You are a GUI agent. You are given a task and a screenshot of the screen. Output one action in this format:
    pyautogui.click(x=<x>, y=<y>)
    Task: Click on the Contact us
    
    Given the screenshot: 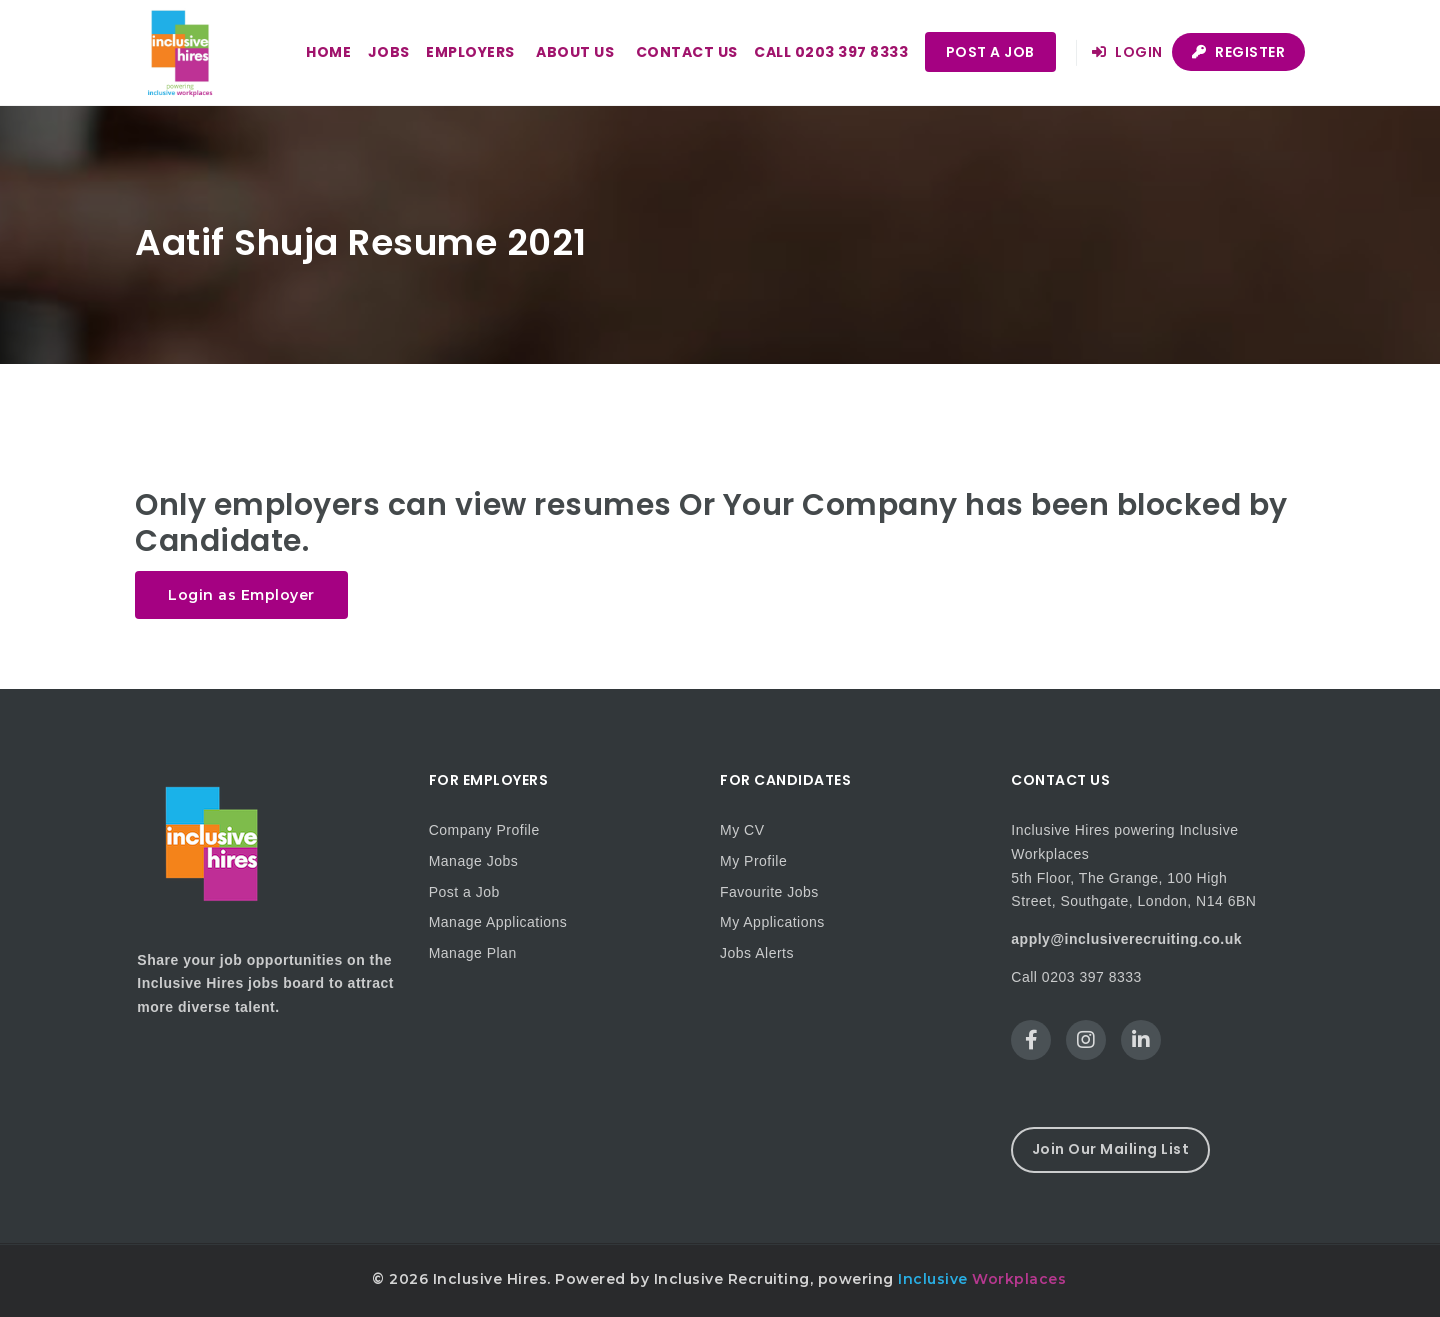 What is the action you would take?
    pyautogui.click(x=687, y=52)
    